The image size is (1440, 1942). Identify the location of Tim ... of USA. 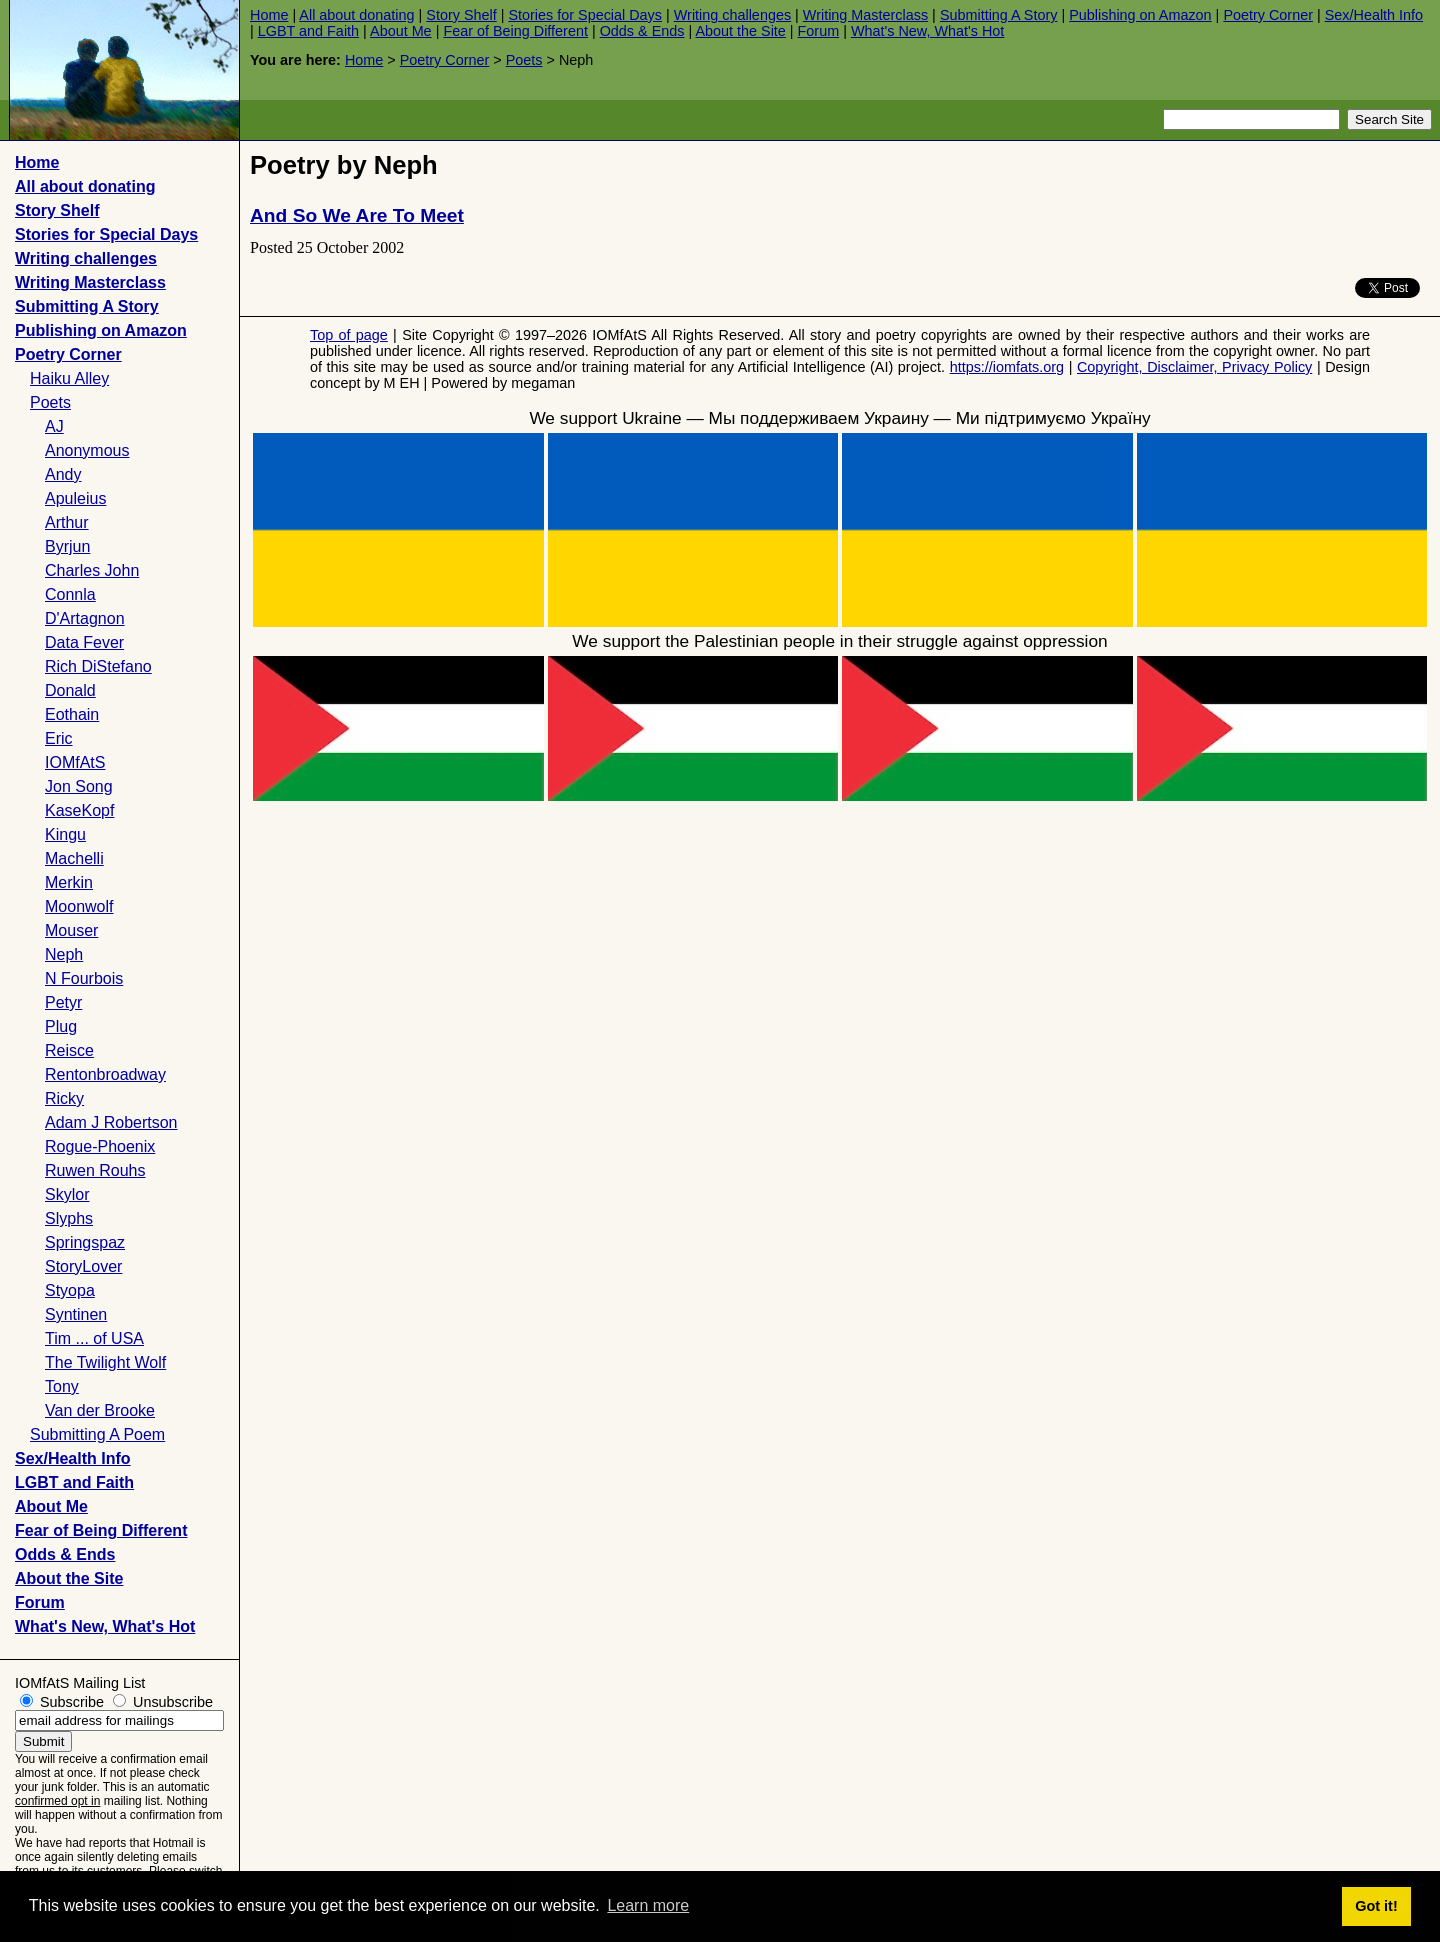
(94, 1338).